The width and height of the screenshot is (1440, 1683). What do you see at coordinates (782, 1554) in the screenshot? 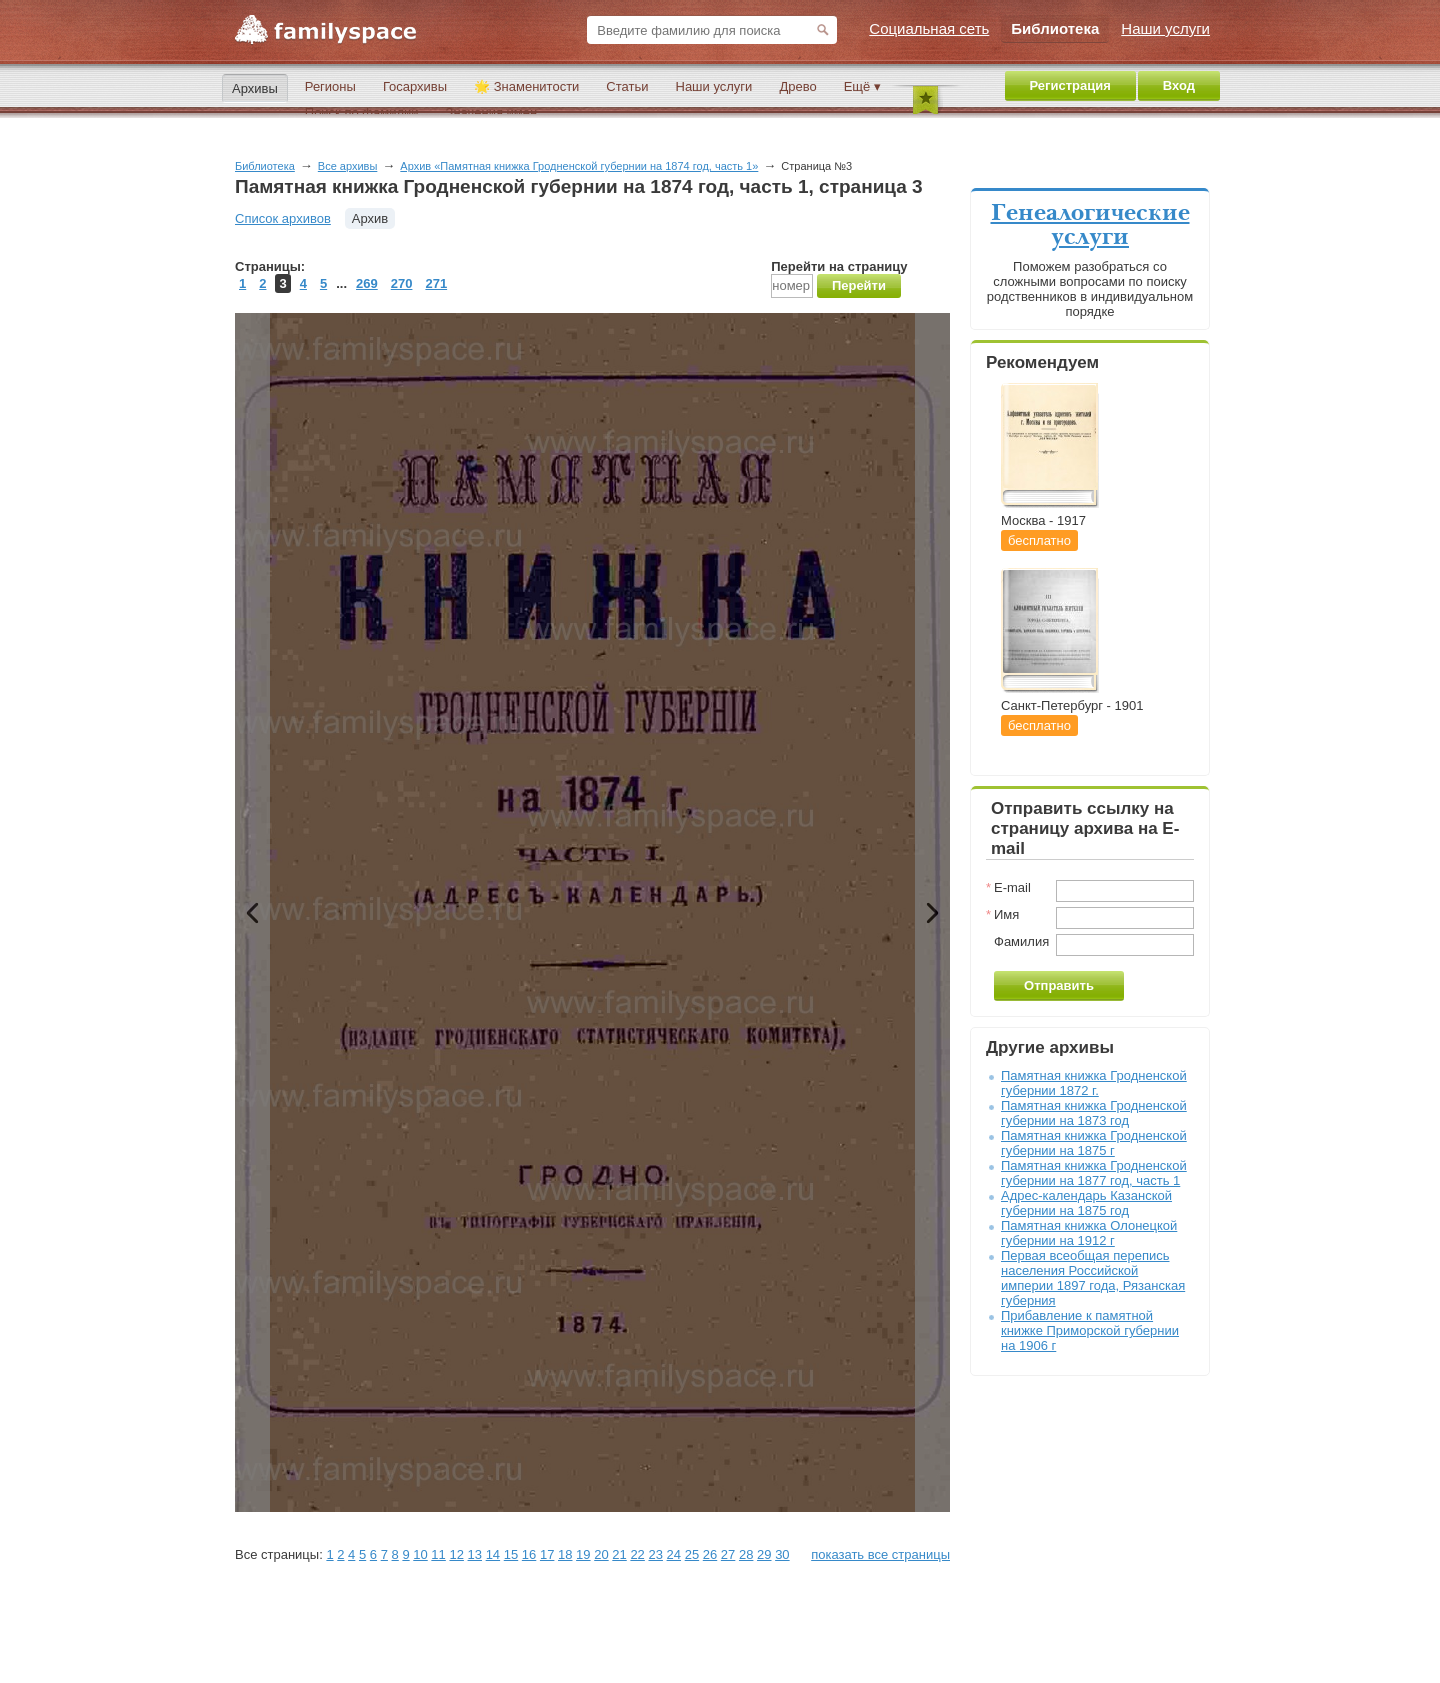
I see `30` at bounding box center [782, 1554].